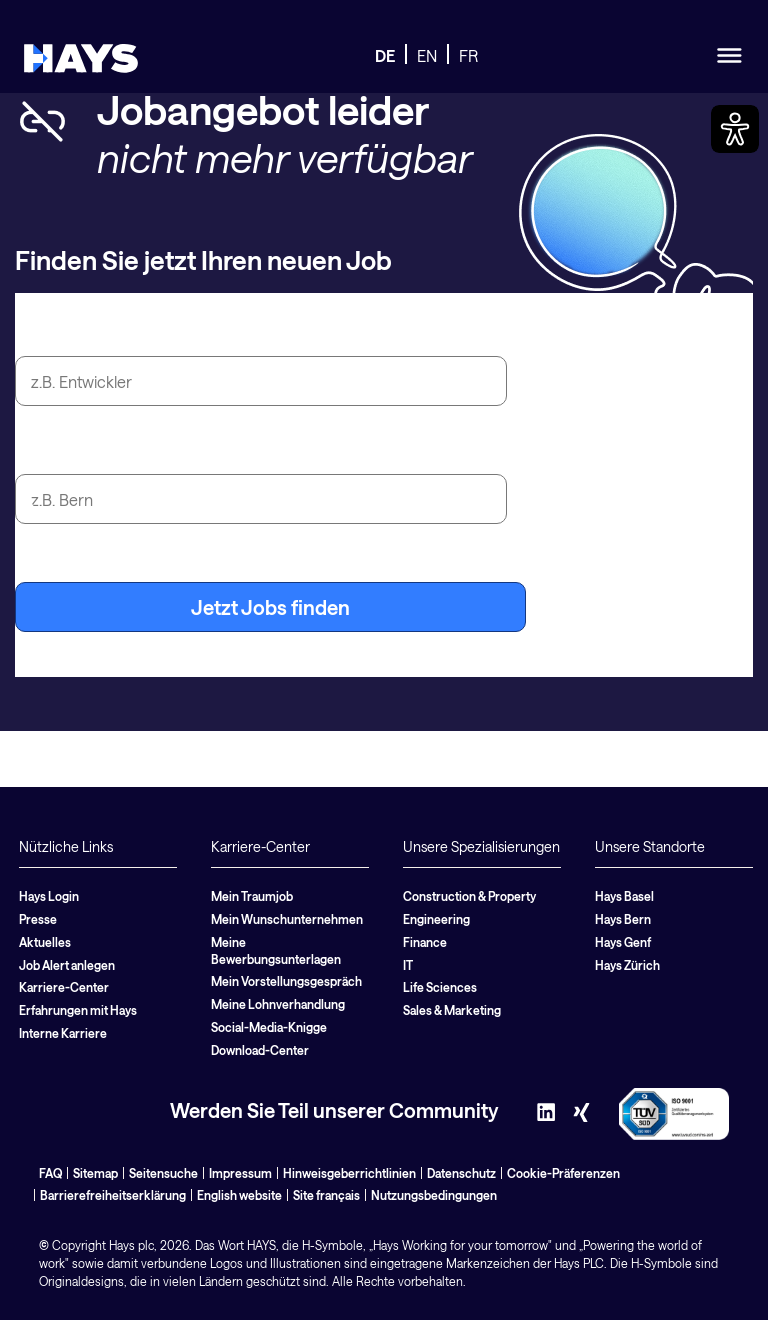 Image resolution: width=768 pixels, height=1320 pixels. What do you see at coordinates (349, 1173) in the screenshot?
I see `Hinweisgeberrichtlinien` at bounding box center [349, 1173].